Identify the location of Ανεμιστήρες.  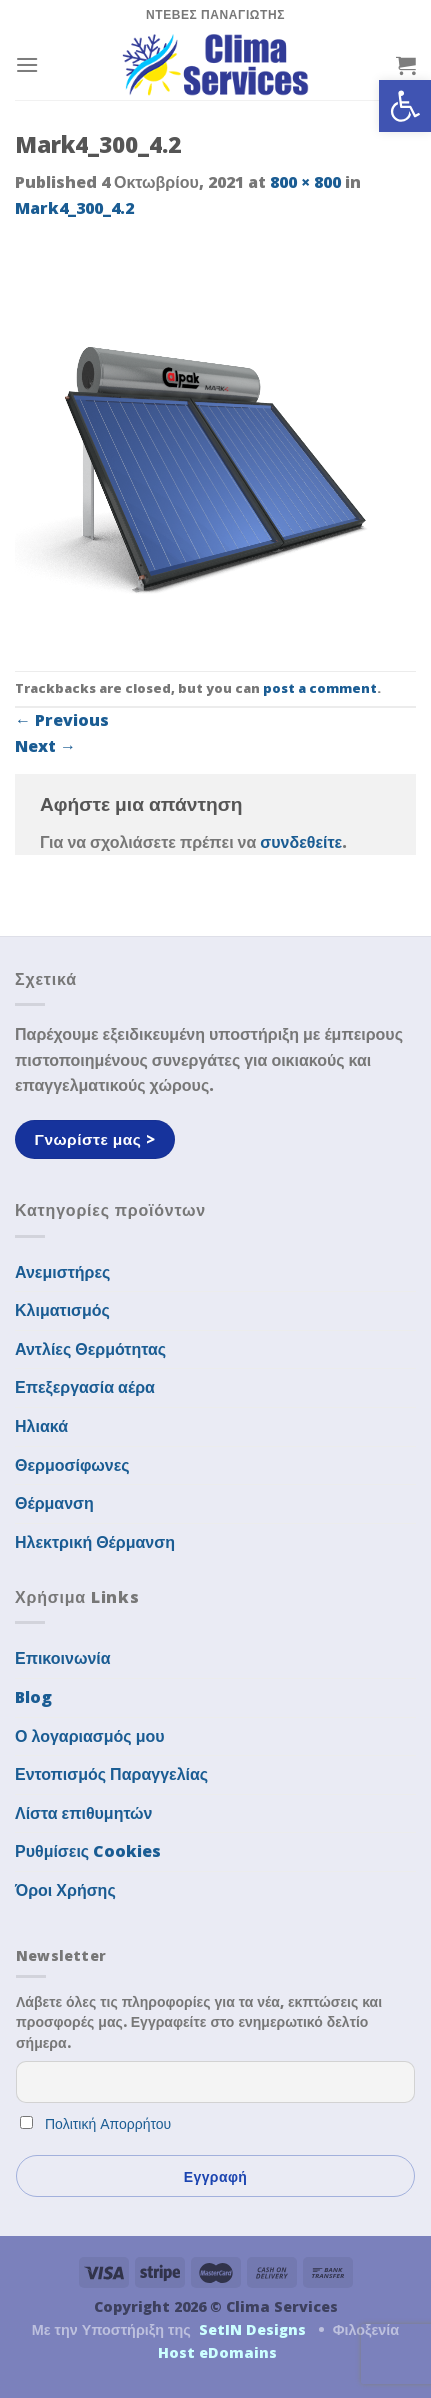
(62, 1272).